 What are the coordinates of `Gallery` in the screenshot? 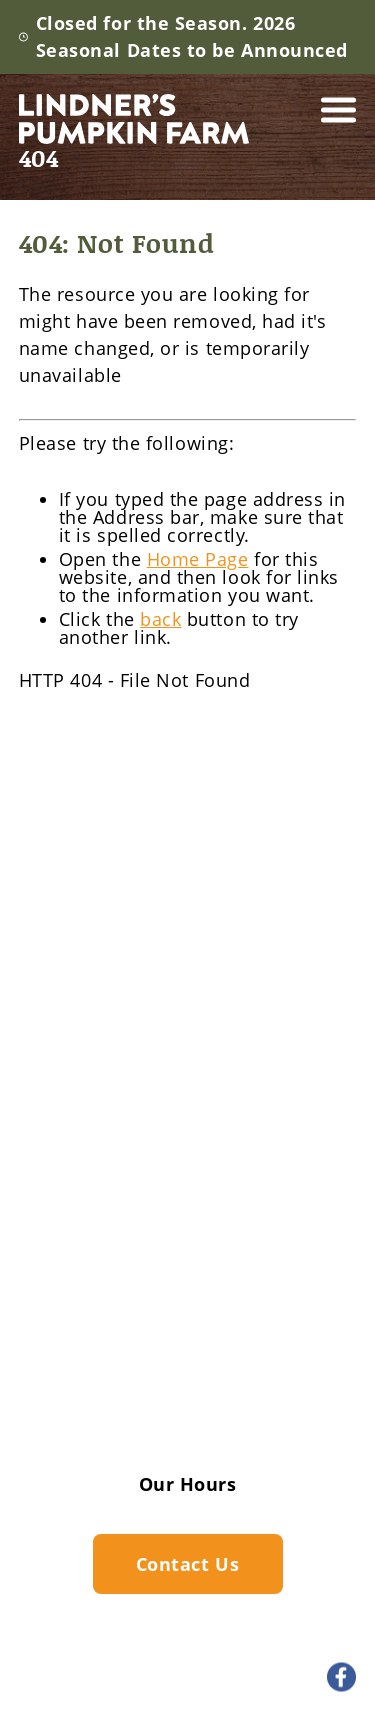 It's located at (188, 1324).